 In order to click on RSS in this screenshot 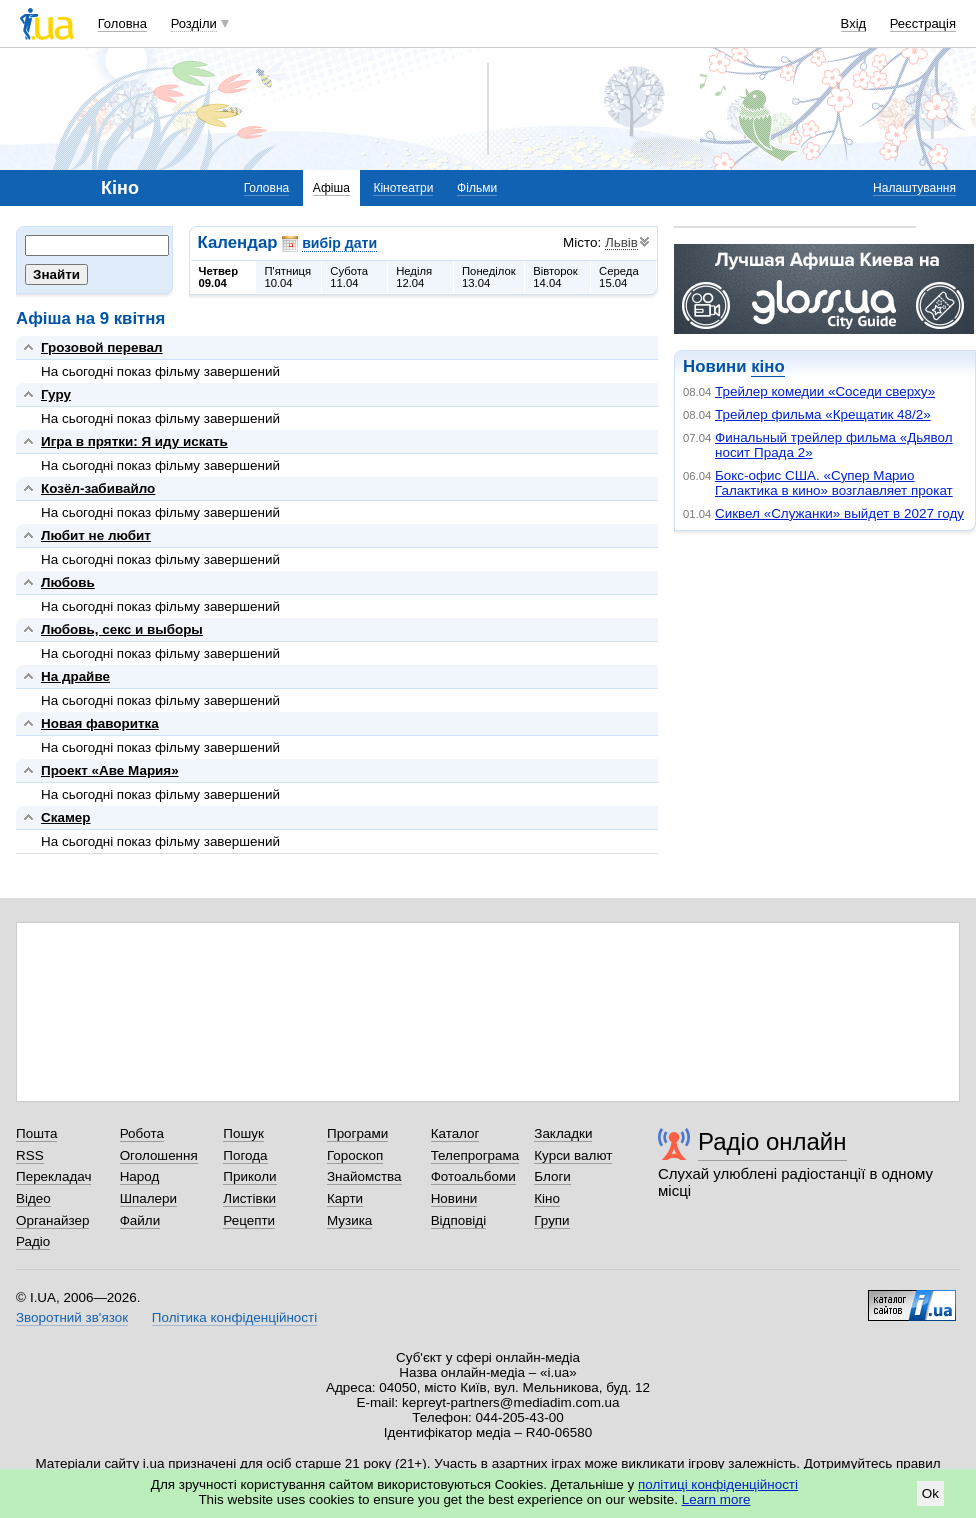, I will do `click(30, 1155)`.